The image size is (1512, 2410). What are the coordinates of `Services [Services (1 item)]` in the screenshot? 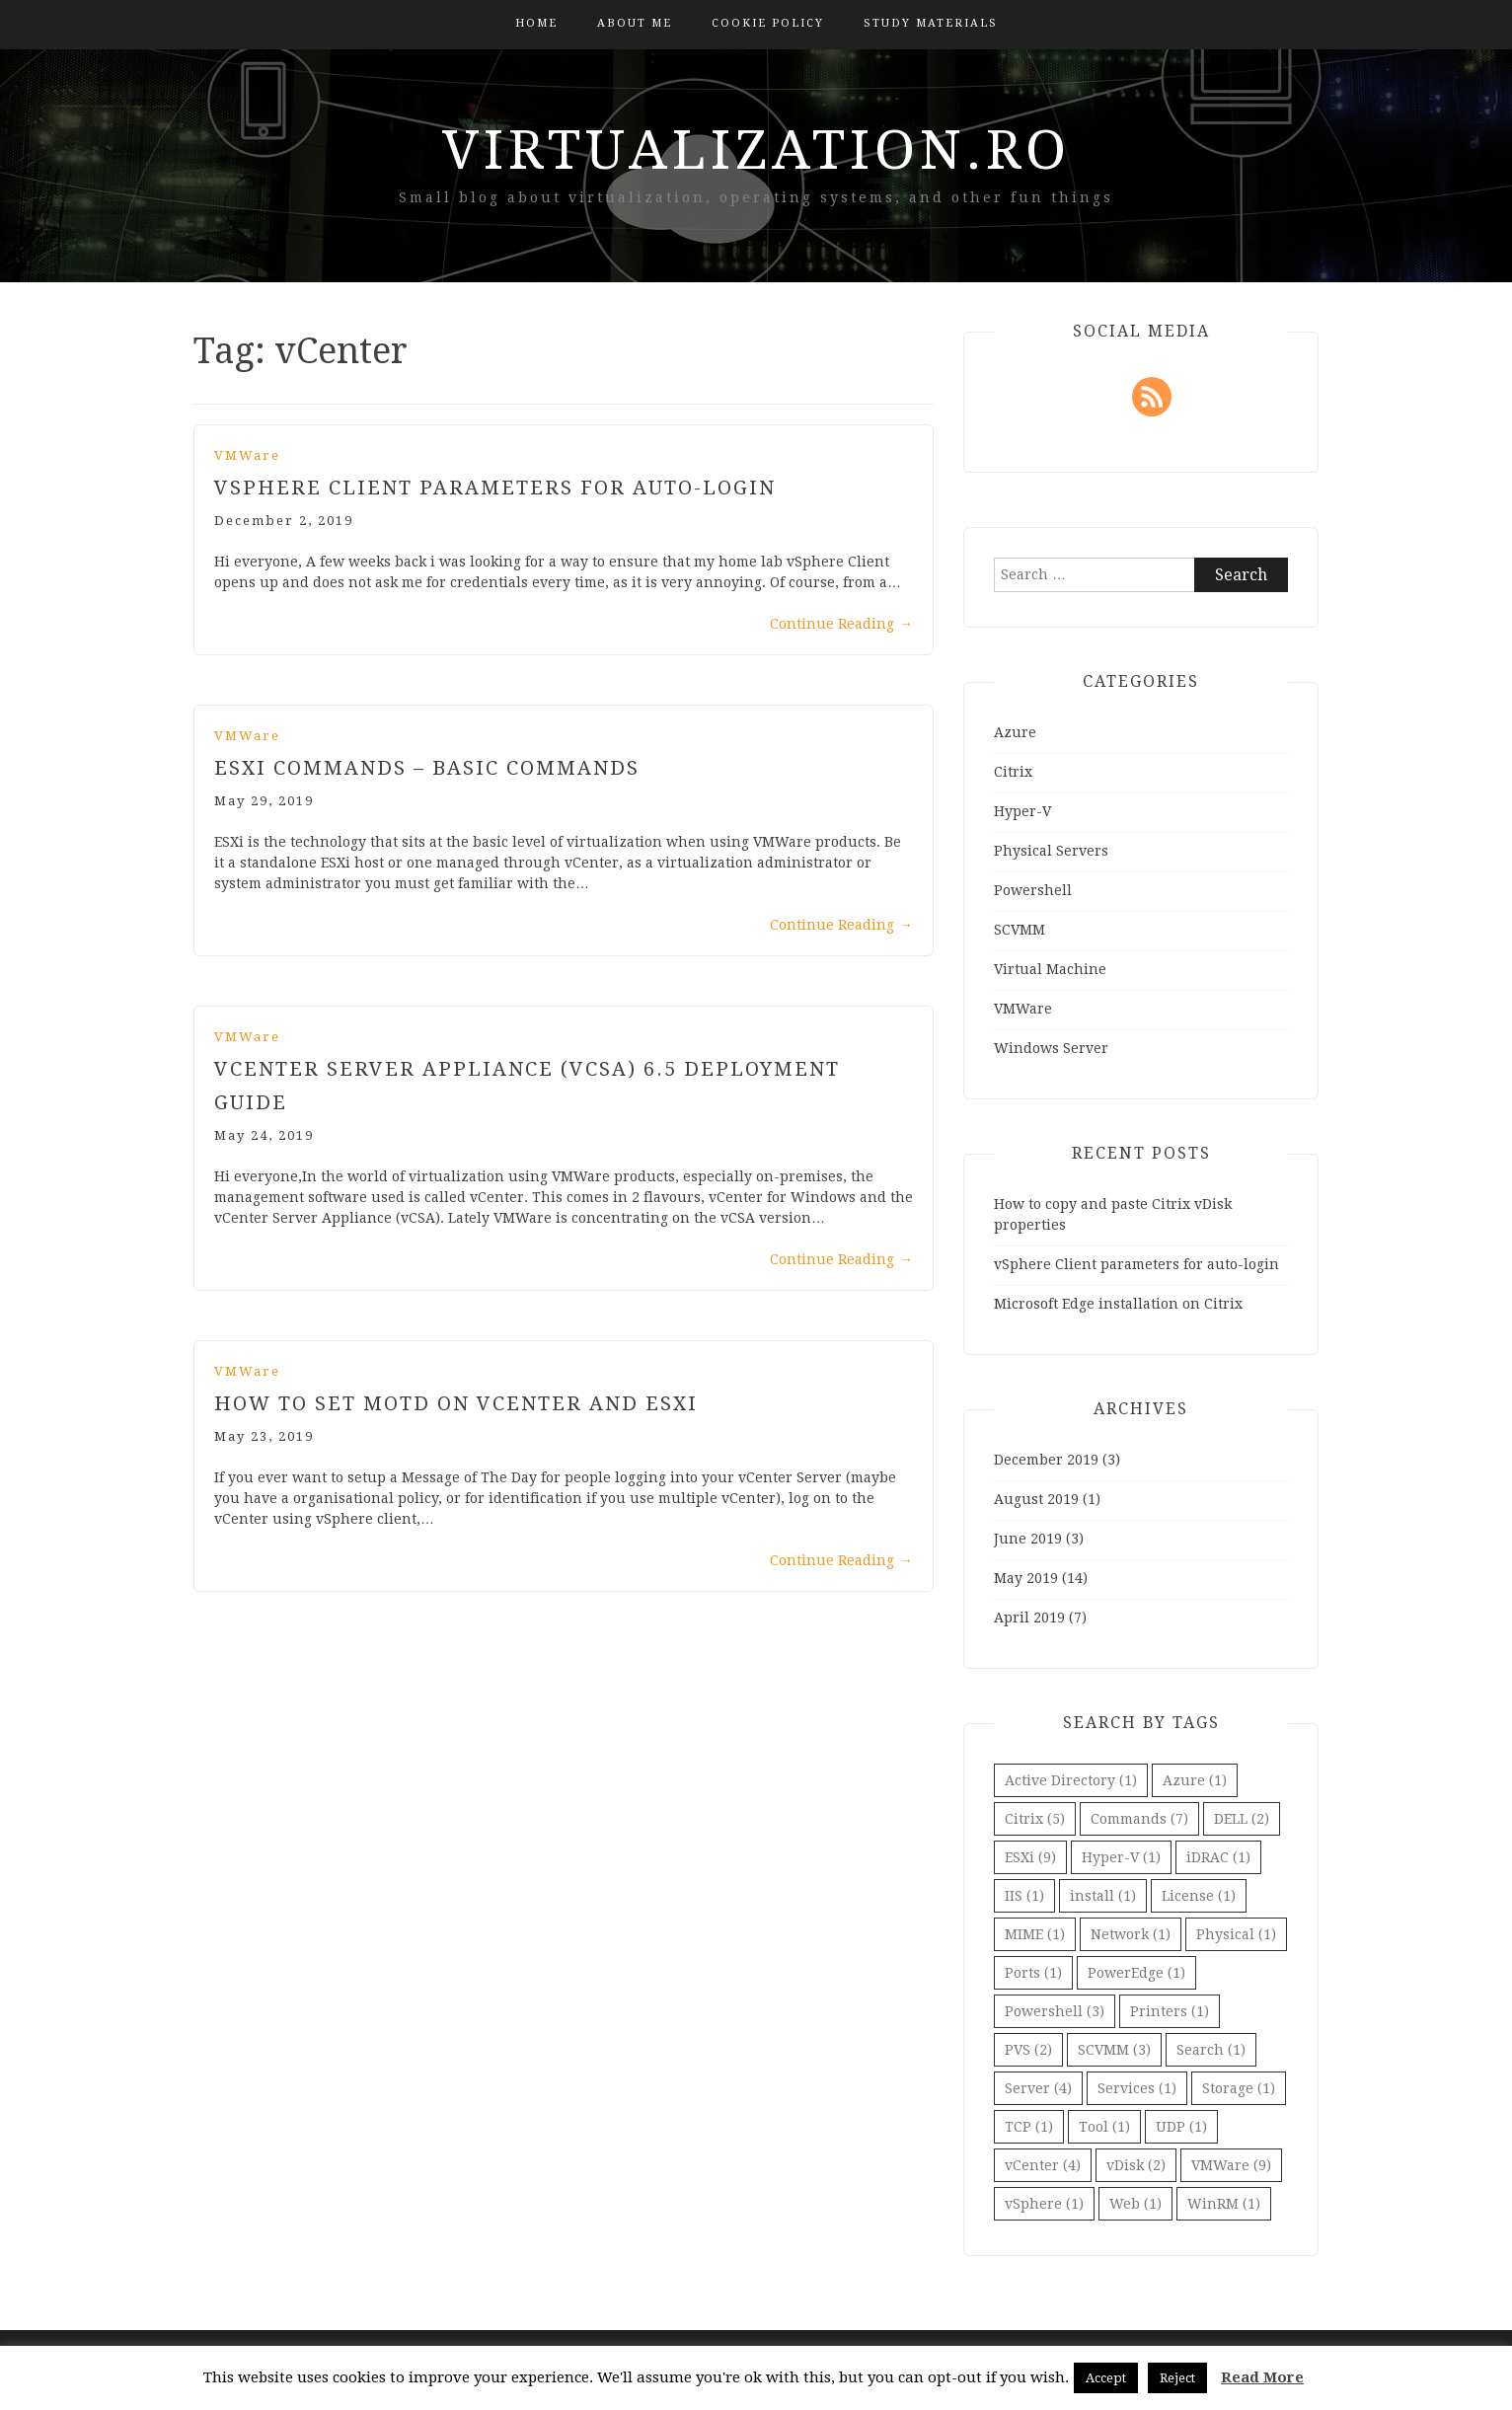 It's located at (1136, 2088).